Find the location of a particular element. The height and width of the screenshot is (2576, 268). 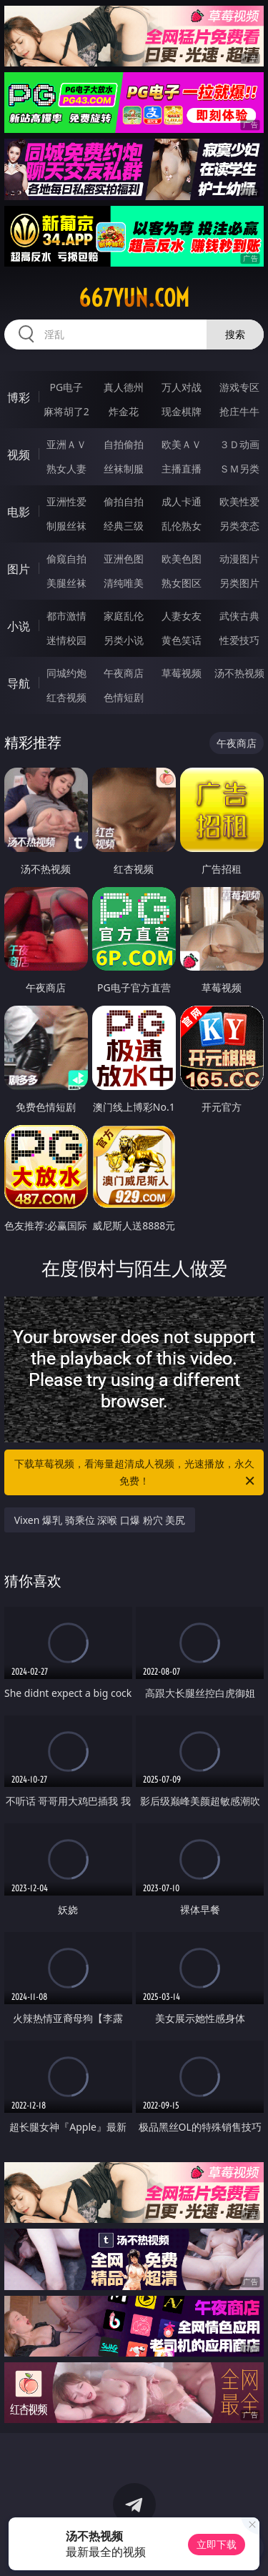

丝袜制服 is located at coordinates (124, 468).